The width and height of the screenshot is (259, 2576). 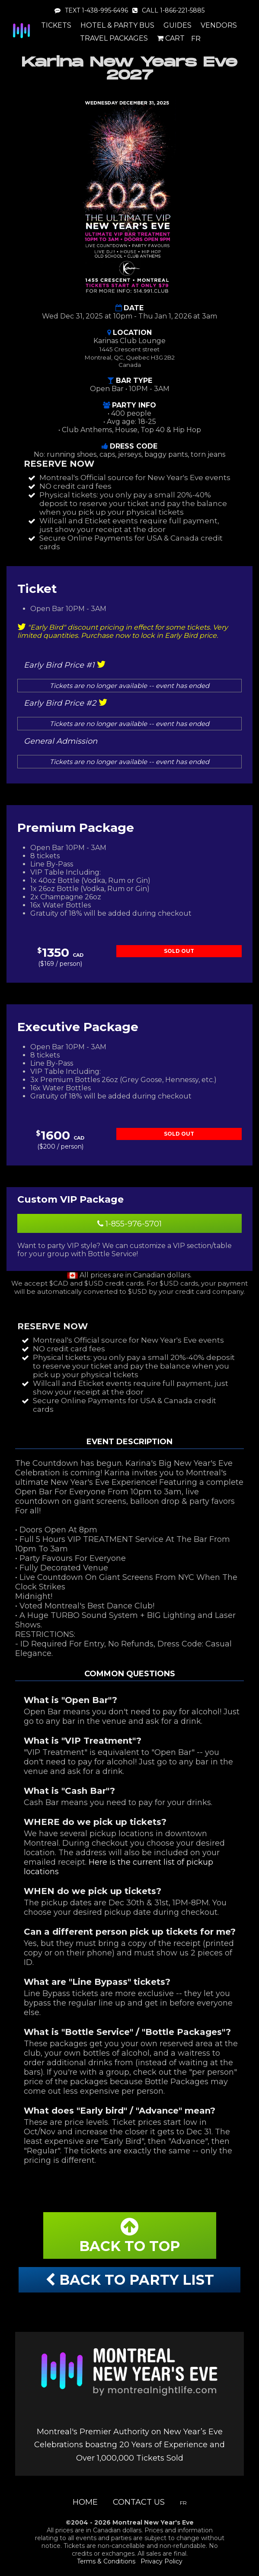 I want to click on Travel Packages, so click(x=114, y=38).